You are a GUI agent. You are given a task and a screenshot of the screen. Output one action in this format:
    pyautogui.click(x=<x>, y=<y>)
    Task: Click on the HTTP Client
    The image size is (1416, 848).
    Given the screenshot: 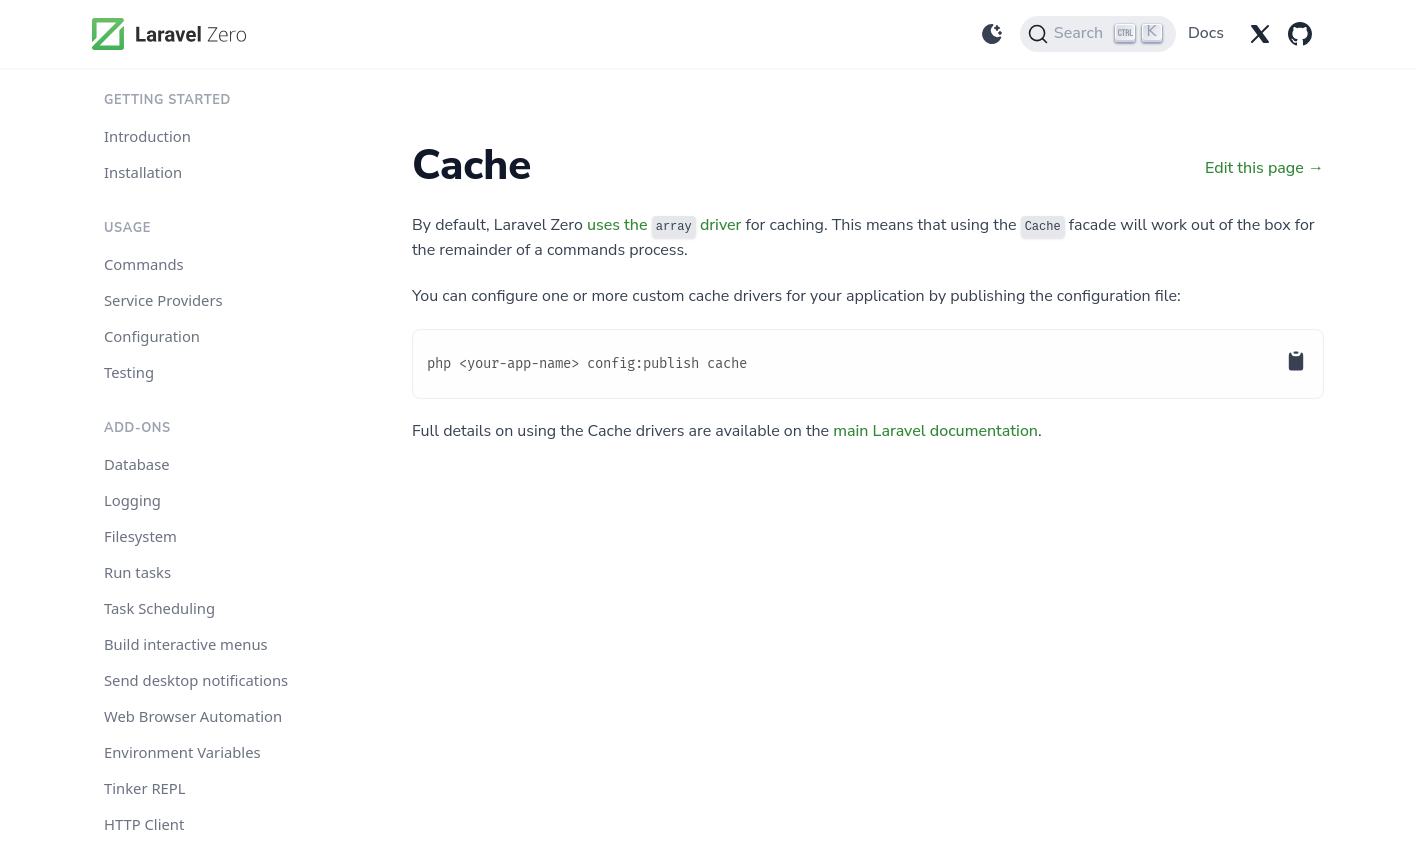 What is the action you would take?
    pyautogui.click(x=144, y=824)
    